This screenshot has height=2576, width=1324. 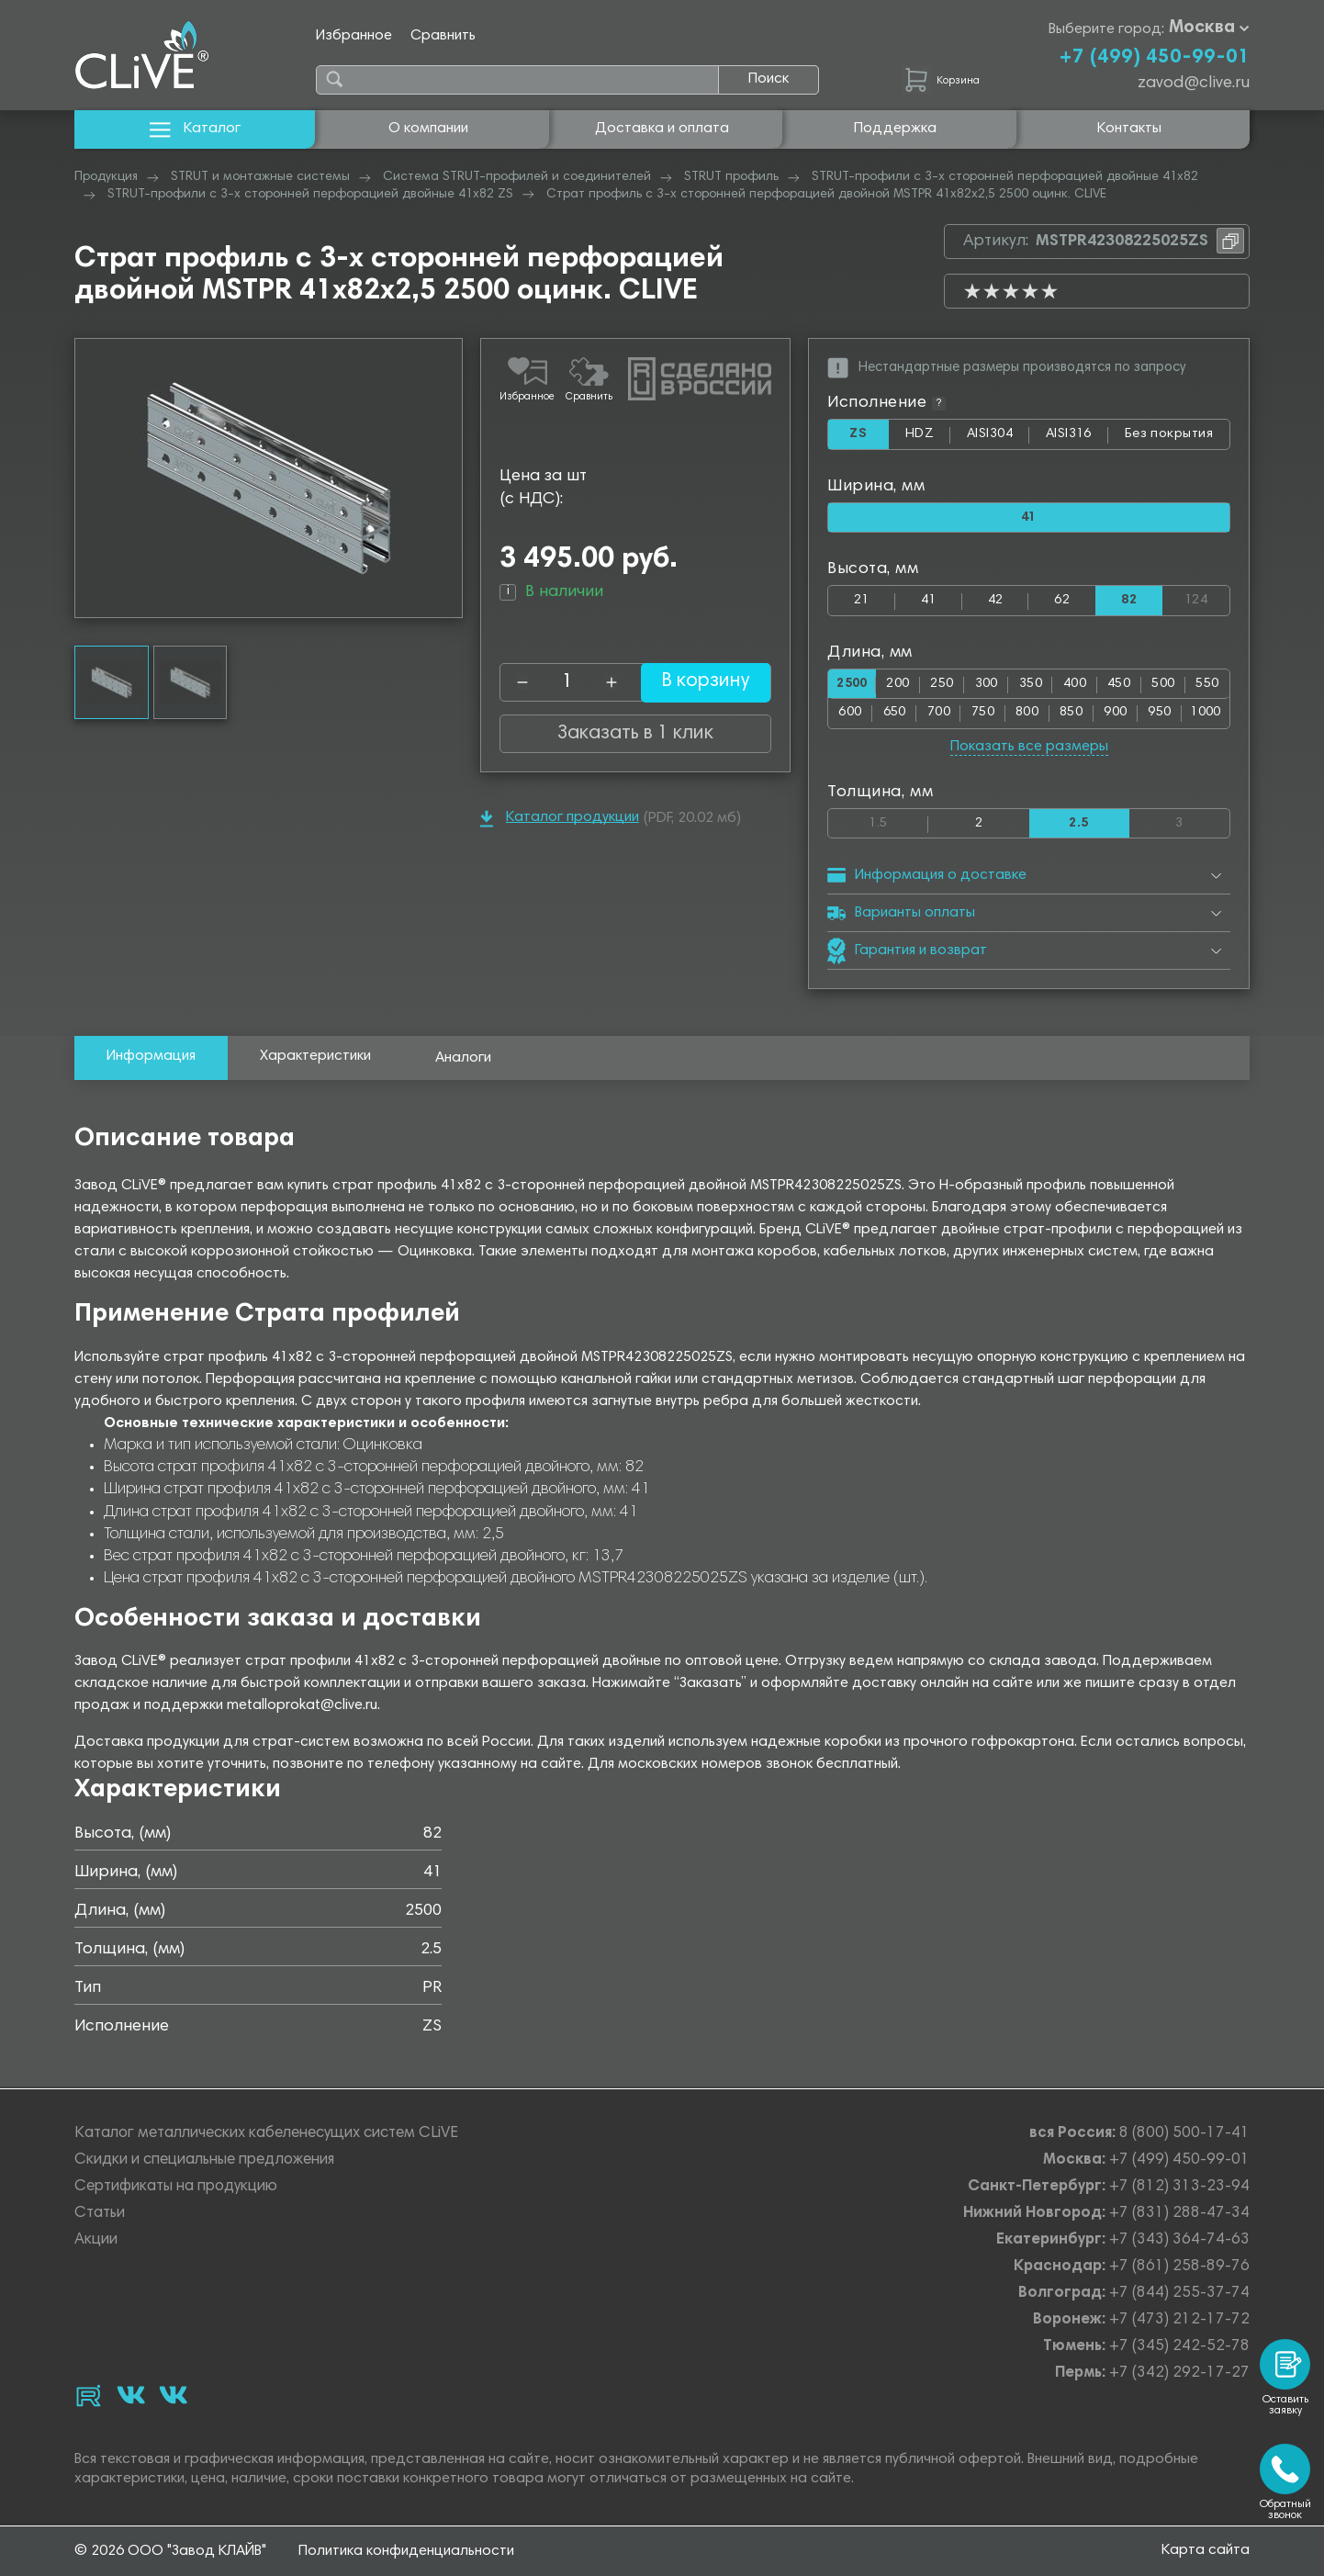 What do you see at coordinates (1206, 685) in the screenshot?
I see `550` at bounding box center [1206, 685].